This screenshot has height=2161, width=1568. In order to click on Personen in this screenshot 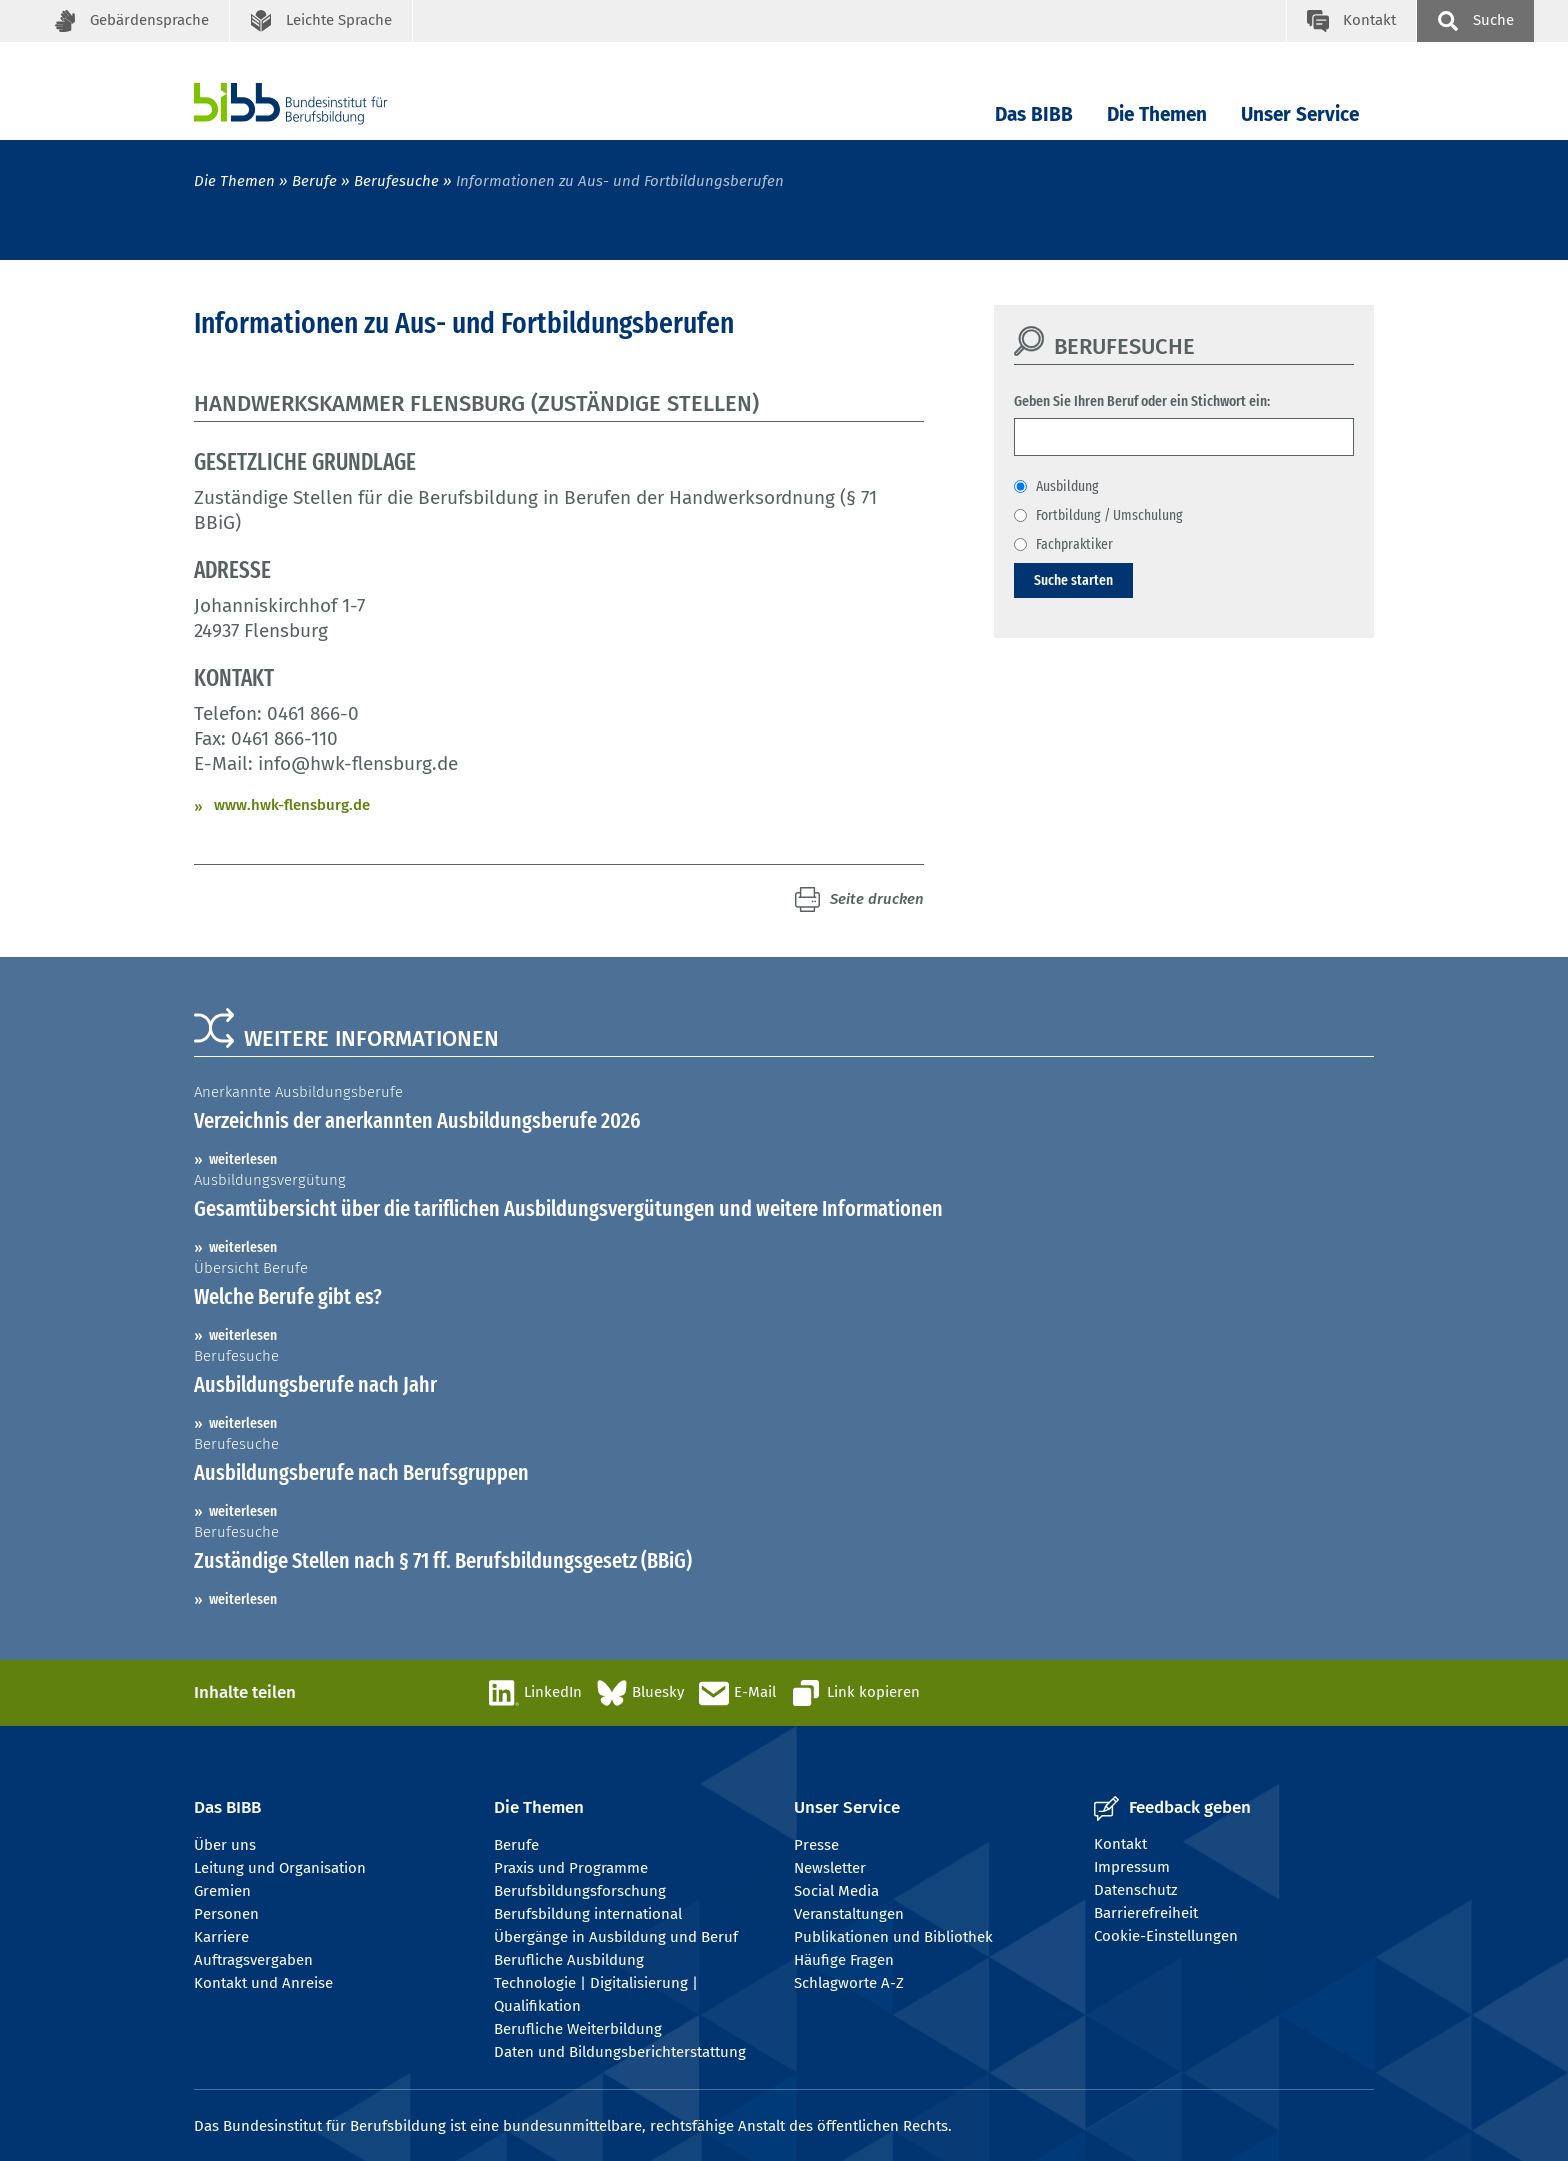, I will do `click(226, 1914)`.